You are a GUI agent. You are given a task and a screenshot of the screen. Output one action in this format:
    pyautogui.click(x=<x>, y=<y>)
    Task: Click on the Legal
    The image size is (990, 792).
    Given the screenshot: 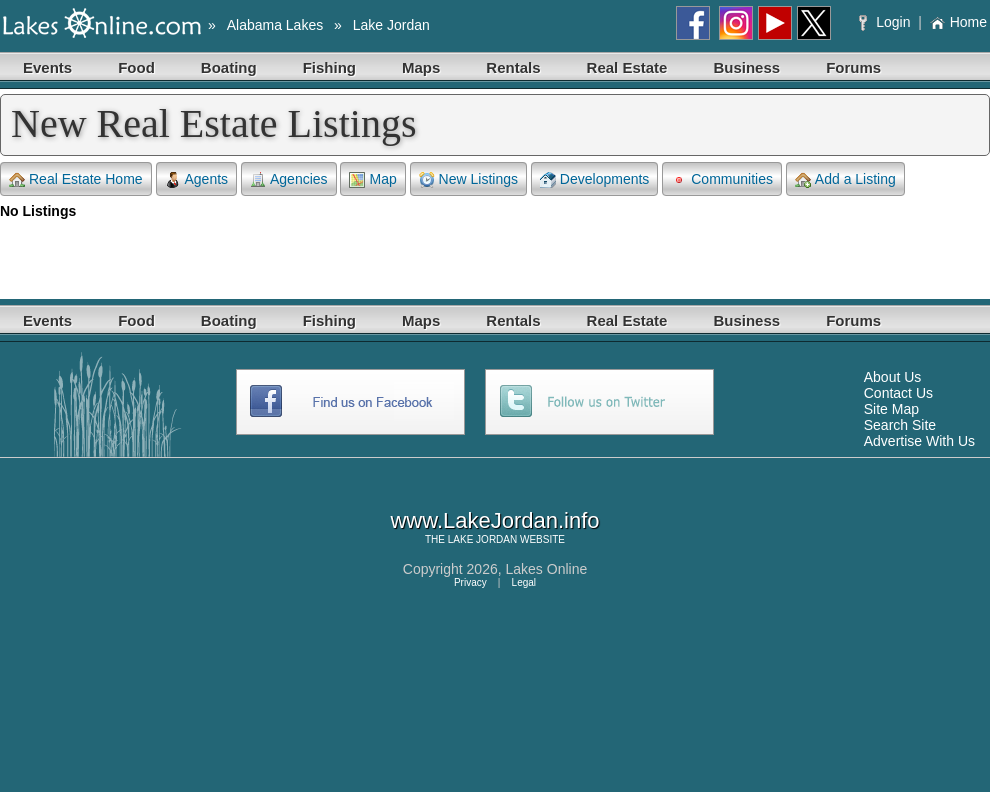 What is the action you would take?
    pyautogui.click(x=524, y=582)
    